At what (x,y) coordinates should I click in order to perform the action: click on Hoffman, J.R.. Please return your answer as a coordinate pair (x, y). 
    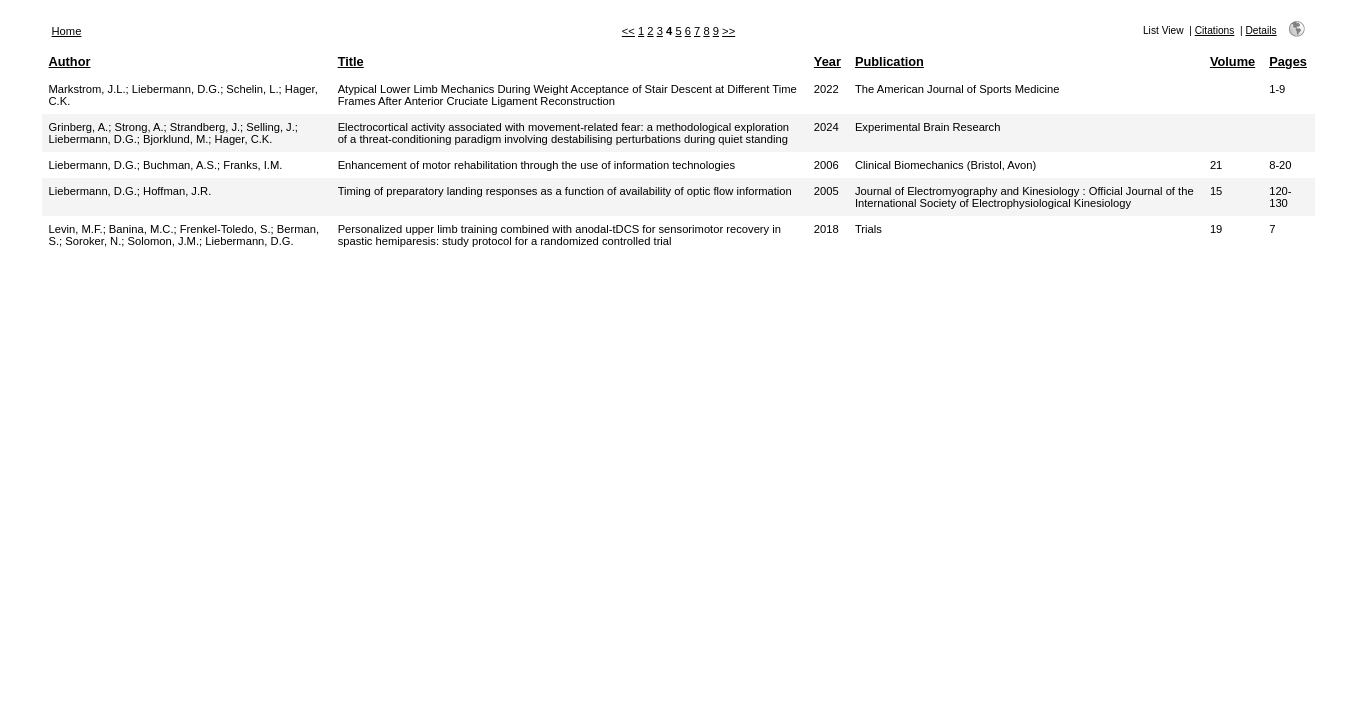
    Looking at the image, I should click on (177, 191).